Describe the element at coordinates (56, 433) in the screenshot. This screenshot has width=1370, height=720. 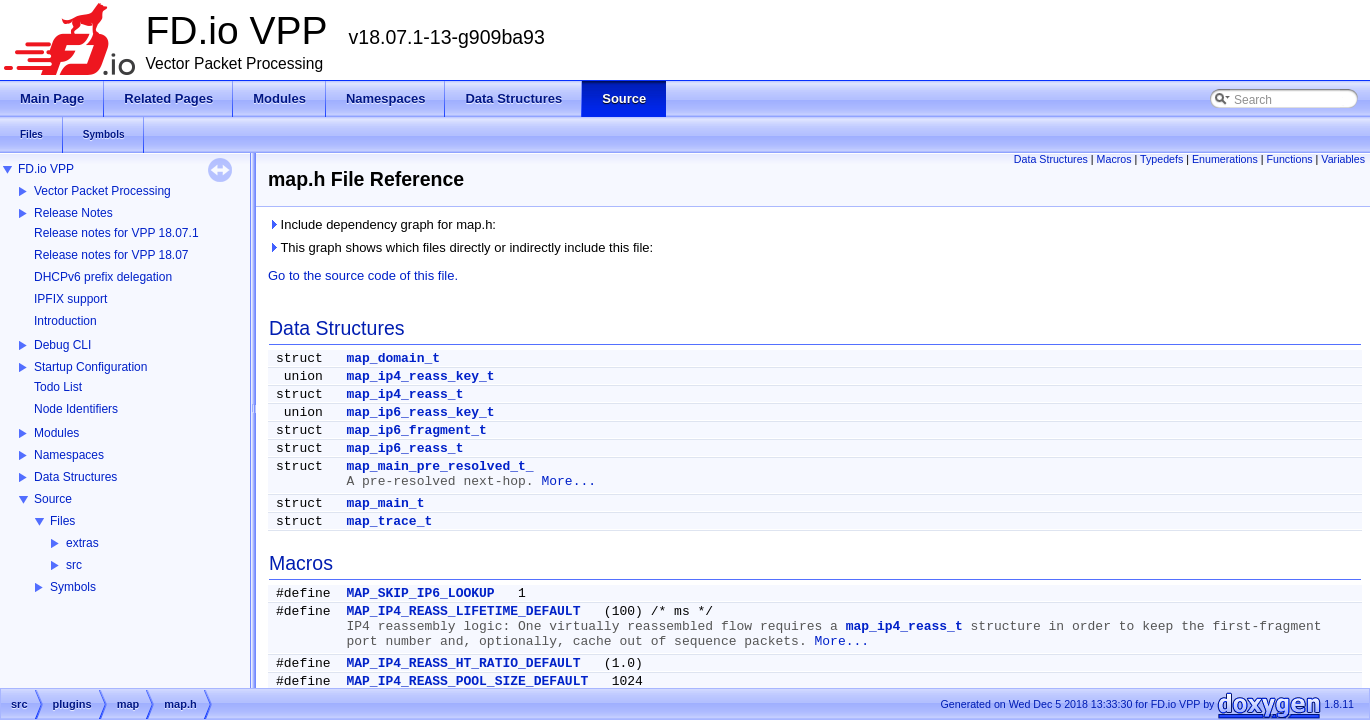
I see `Modules` at that location.